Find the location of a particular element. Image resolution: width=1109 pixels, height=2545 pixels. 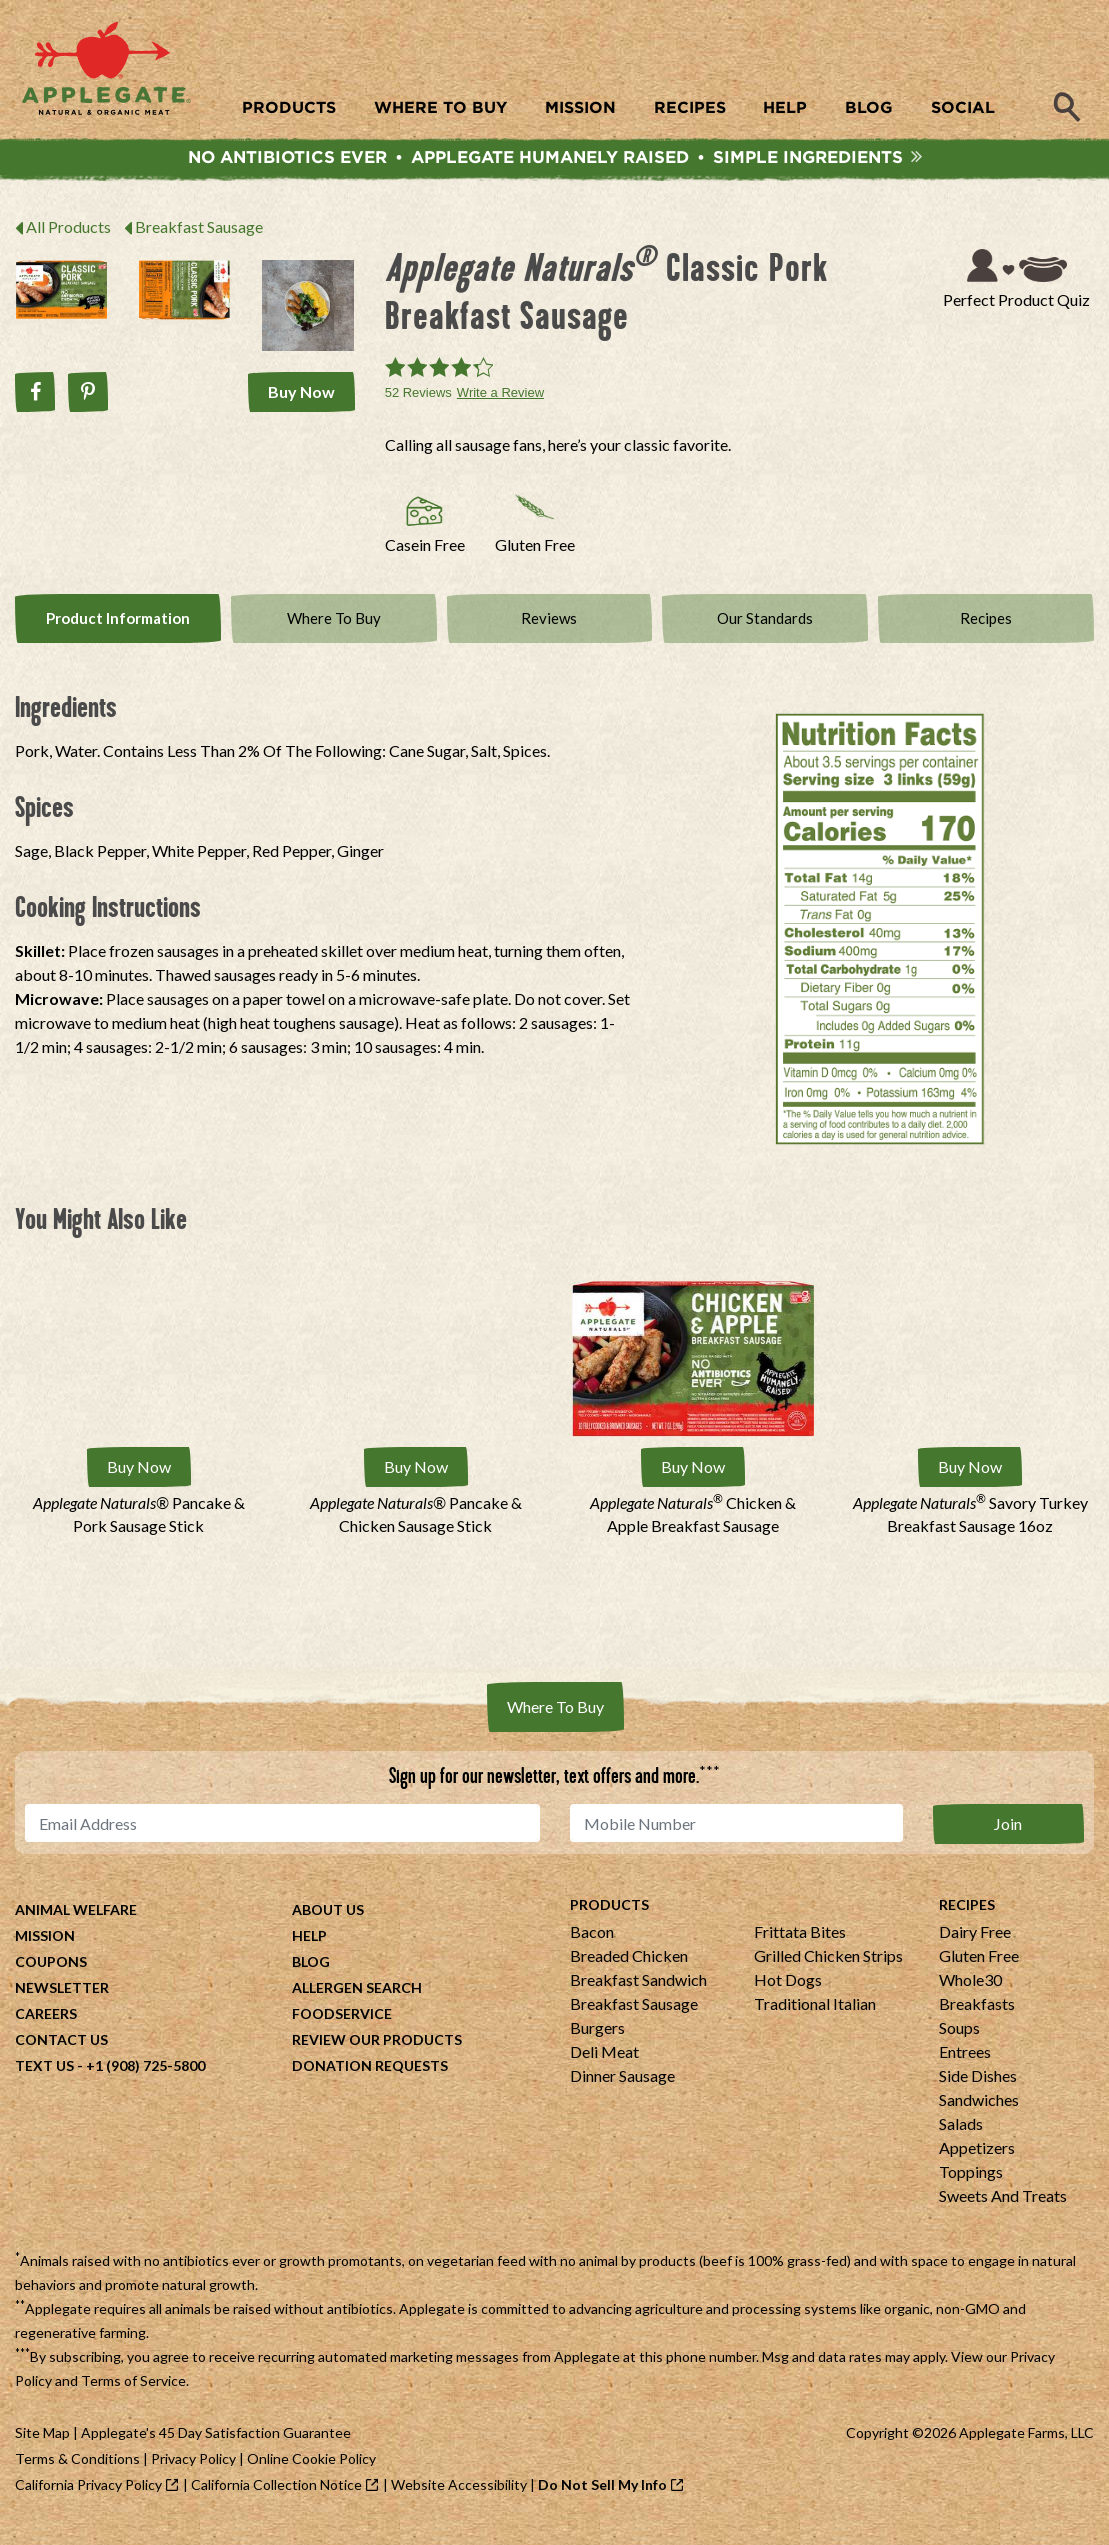

Dairy Free is located at coordinates (975, 1946).